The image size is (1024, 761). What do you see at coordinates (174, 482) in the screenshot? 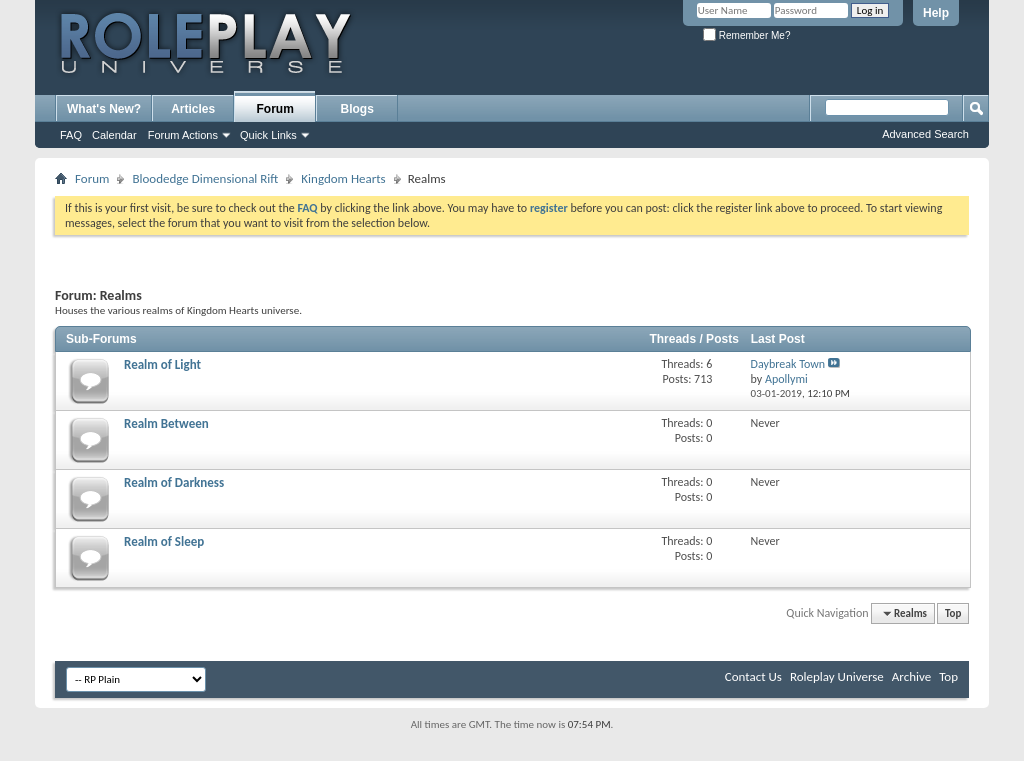
I see `Realm of Darkness` at bounding box center [174, 482].